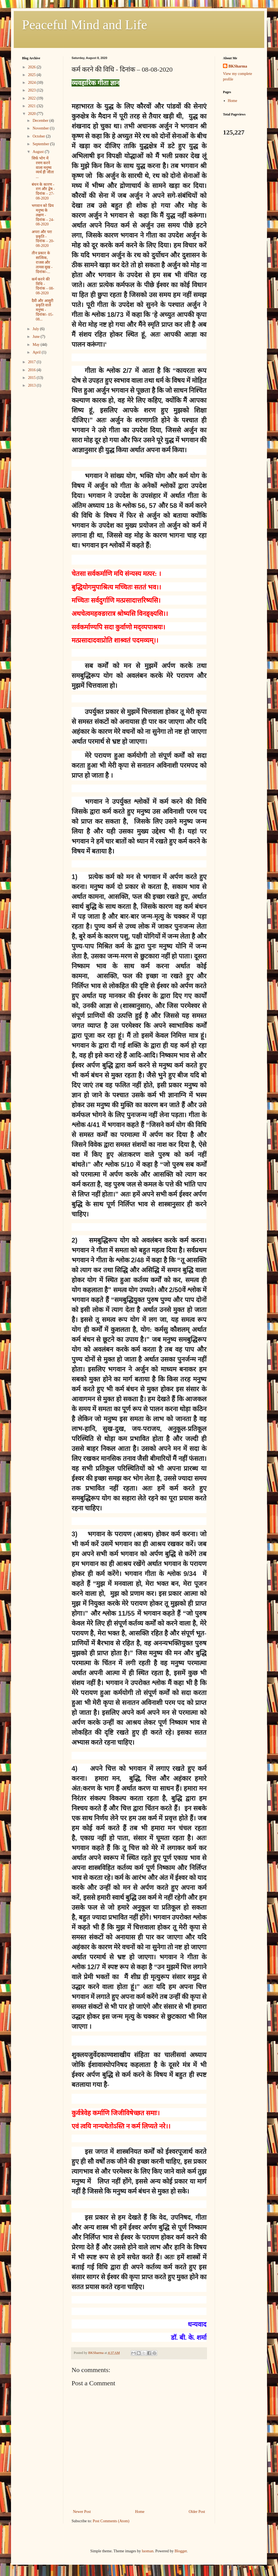 This screenshot has width=278, height=2576. Describe the element at coordinates (32, 98) in the screenshot. I see `2022` at that location.